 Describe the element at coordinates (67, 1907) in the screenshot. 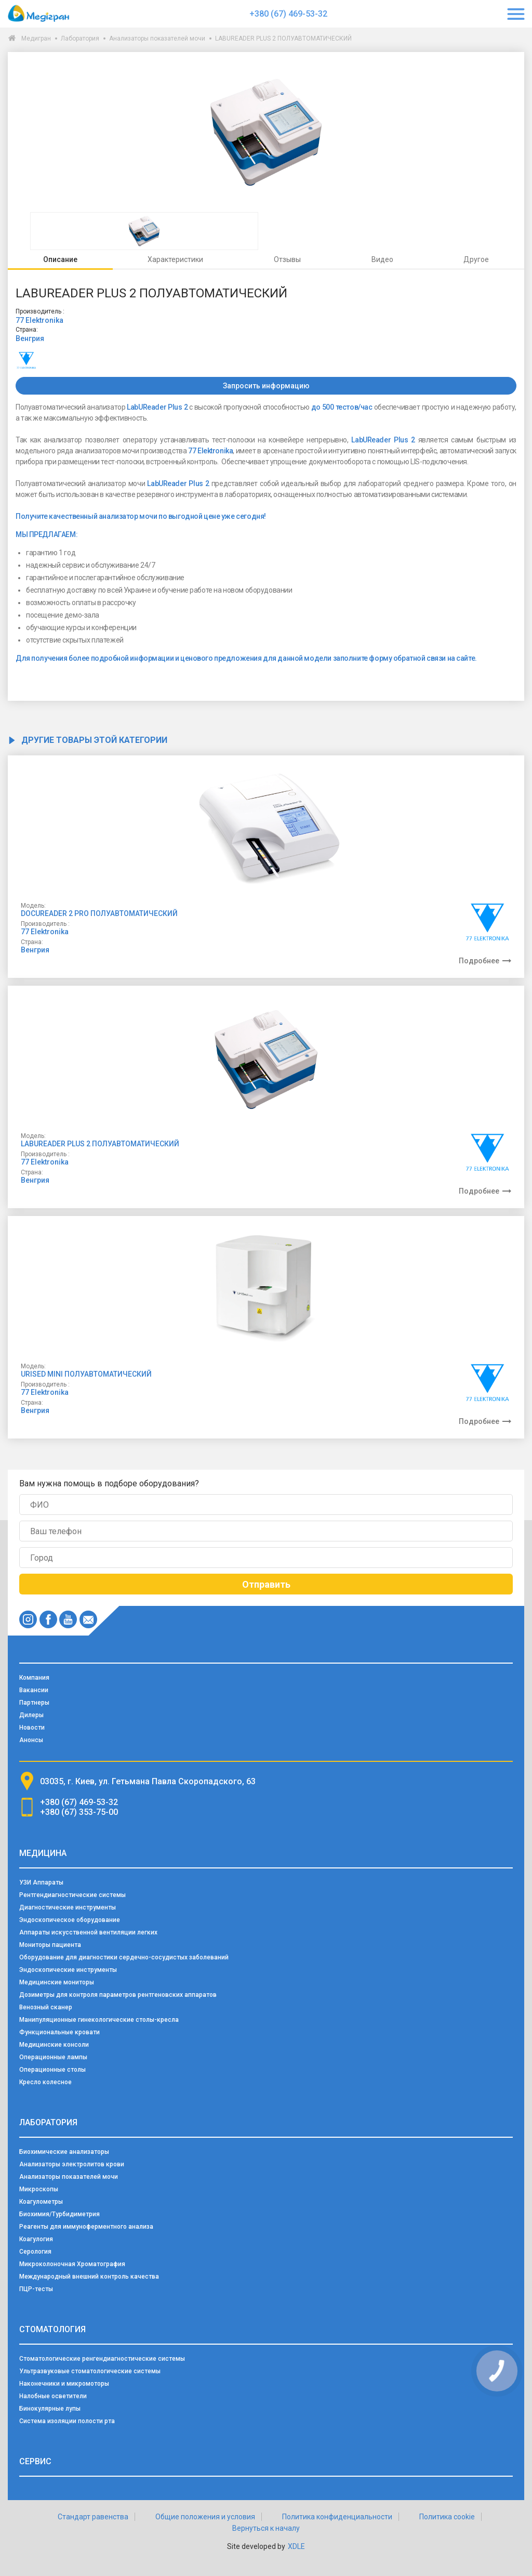

I see `Диагностические инструменты` at that location.